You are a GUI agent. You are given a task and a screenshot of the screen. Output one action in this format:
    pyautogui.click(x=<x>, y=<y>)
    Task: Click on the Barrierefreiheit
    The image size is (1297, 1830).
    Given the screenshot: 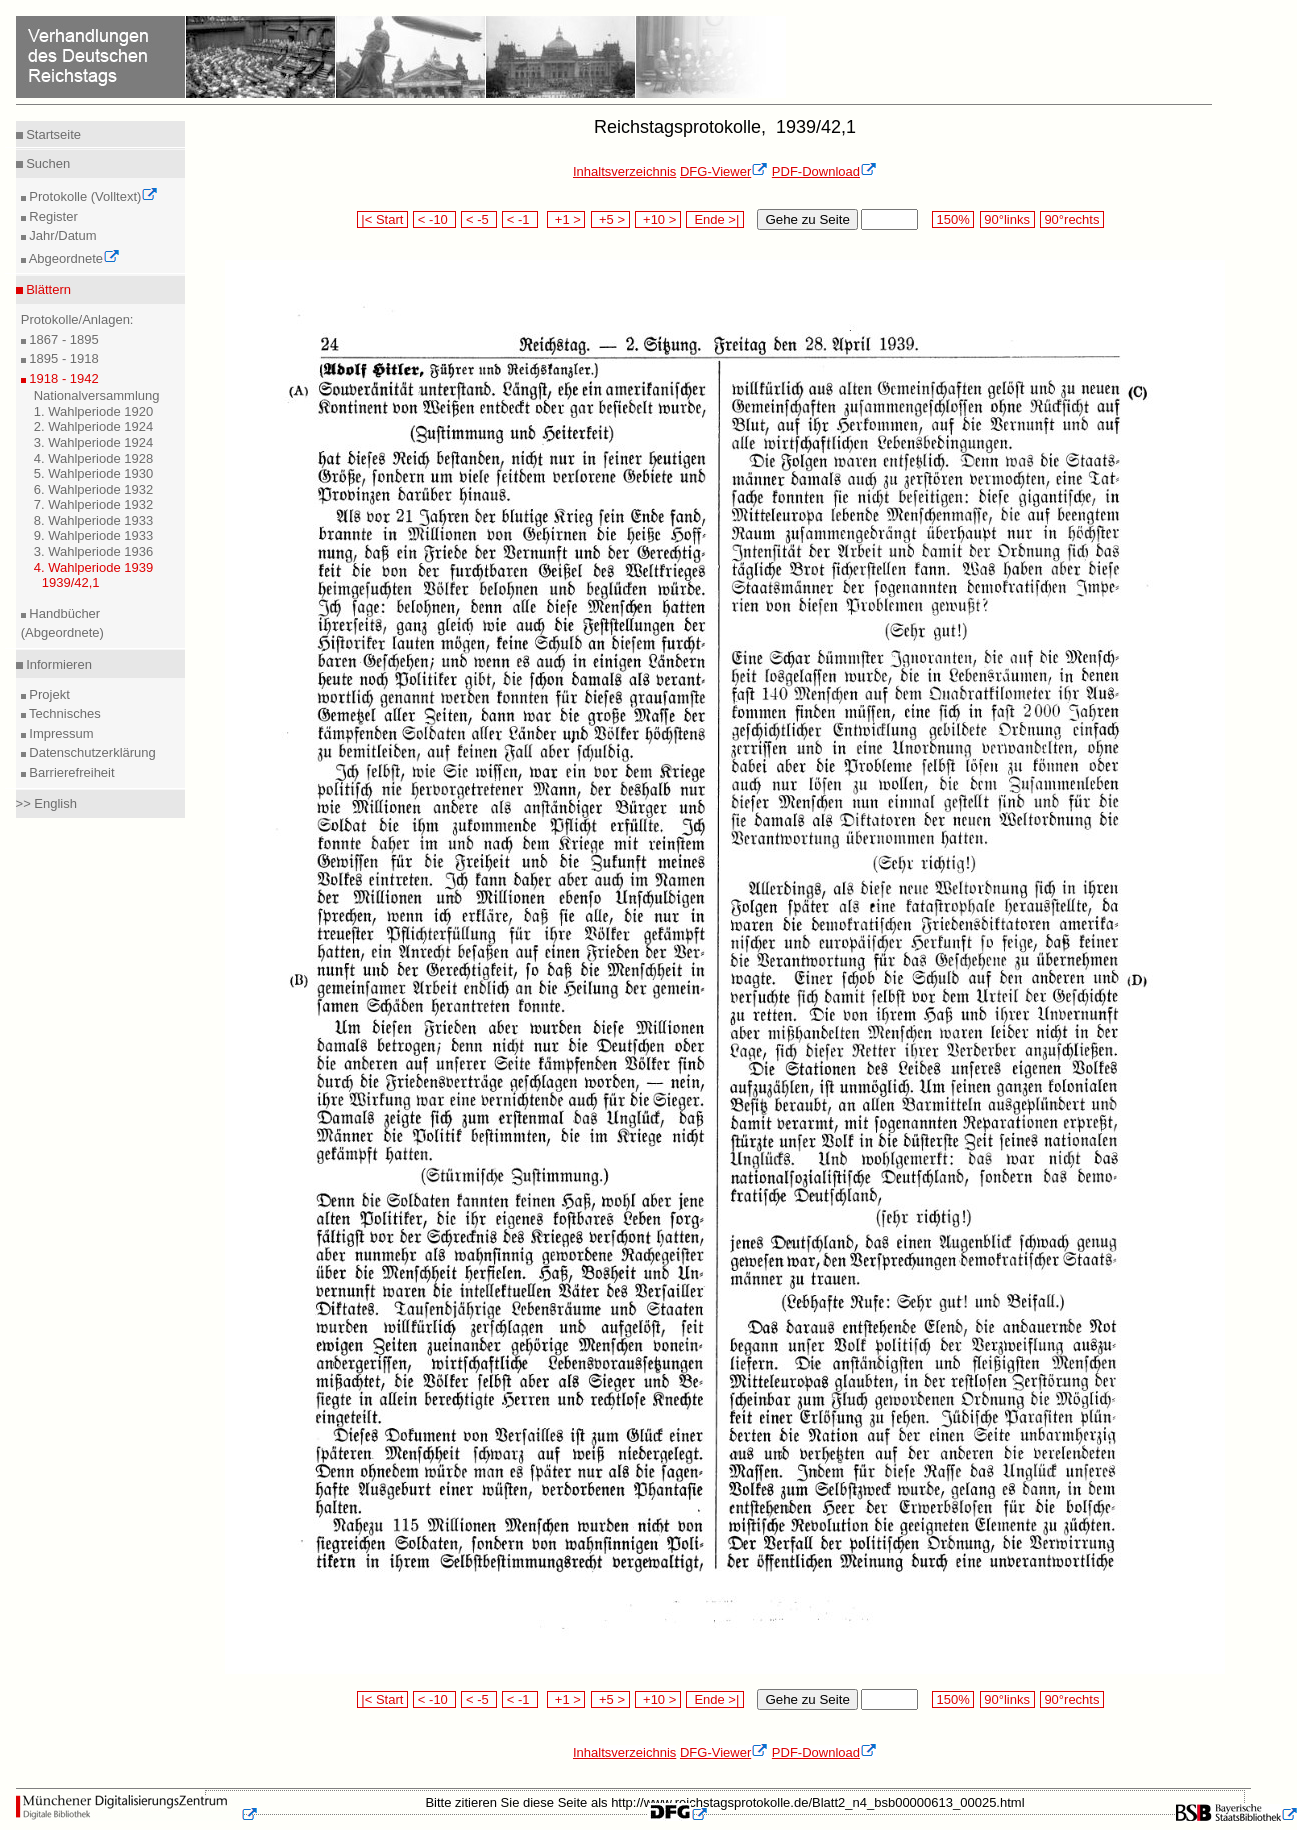 What is the action you would take?
    pyautogui.click(x=70, y=772)
    